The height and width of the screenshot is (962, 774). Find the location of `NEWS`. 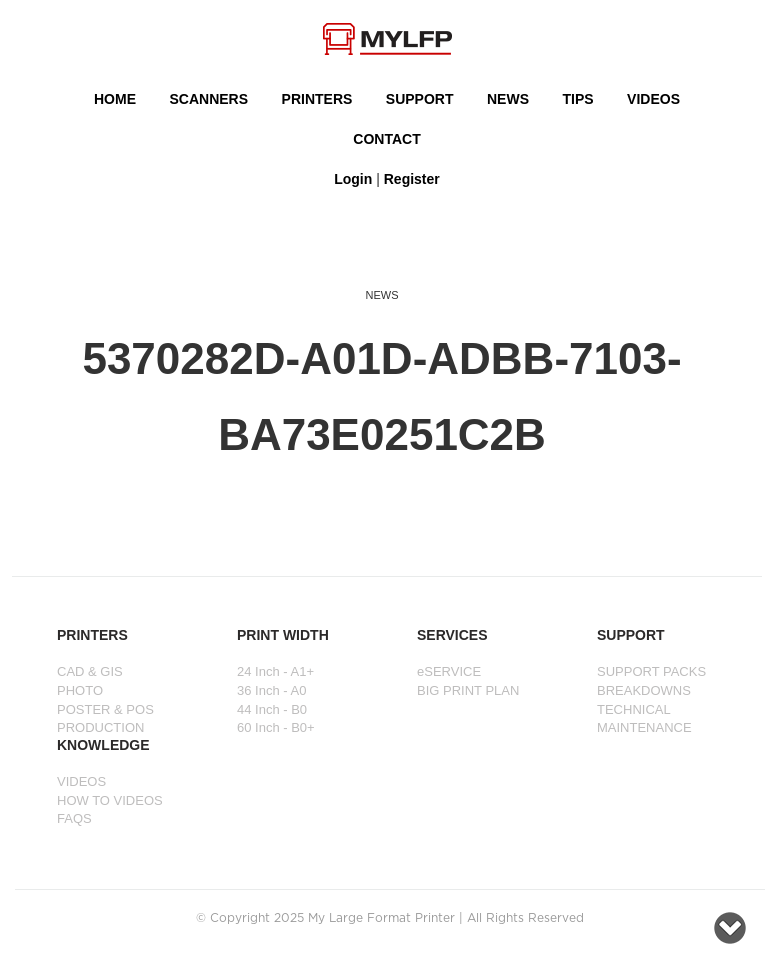

NEWS is located at coordinates (508, 99).